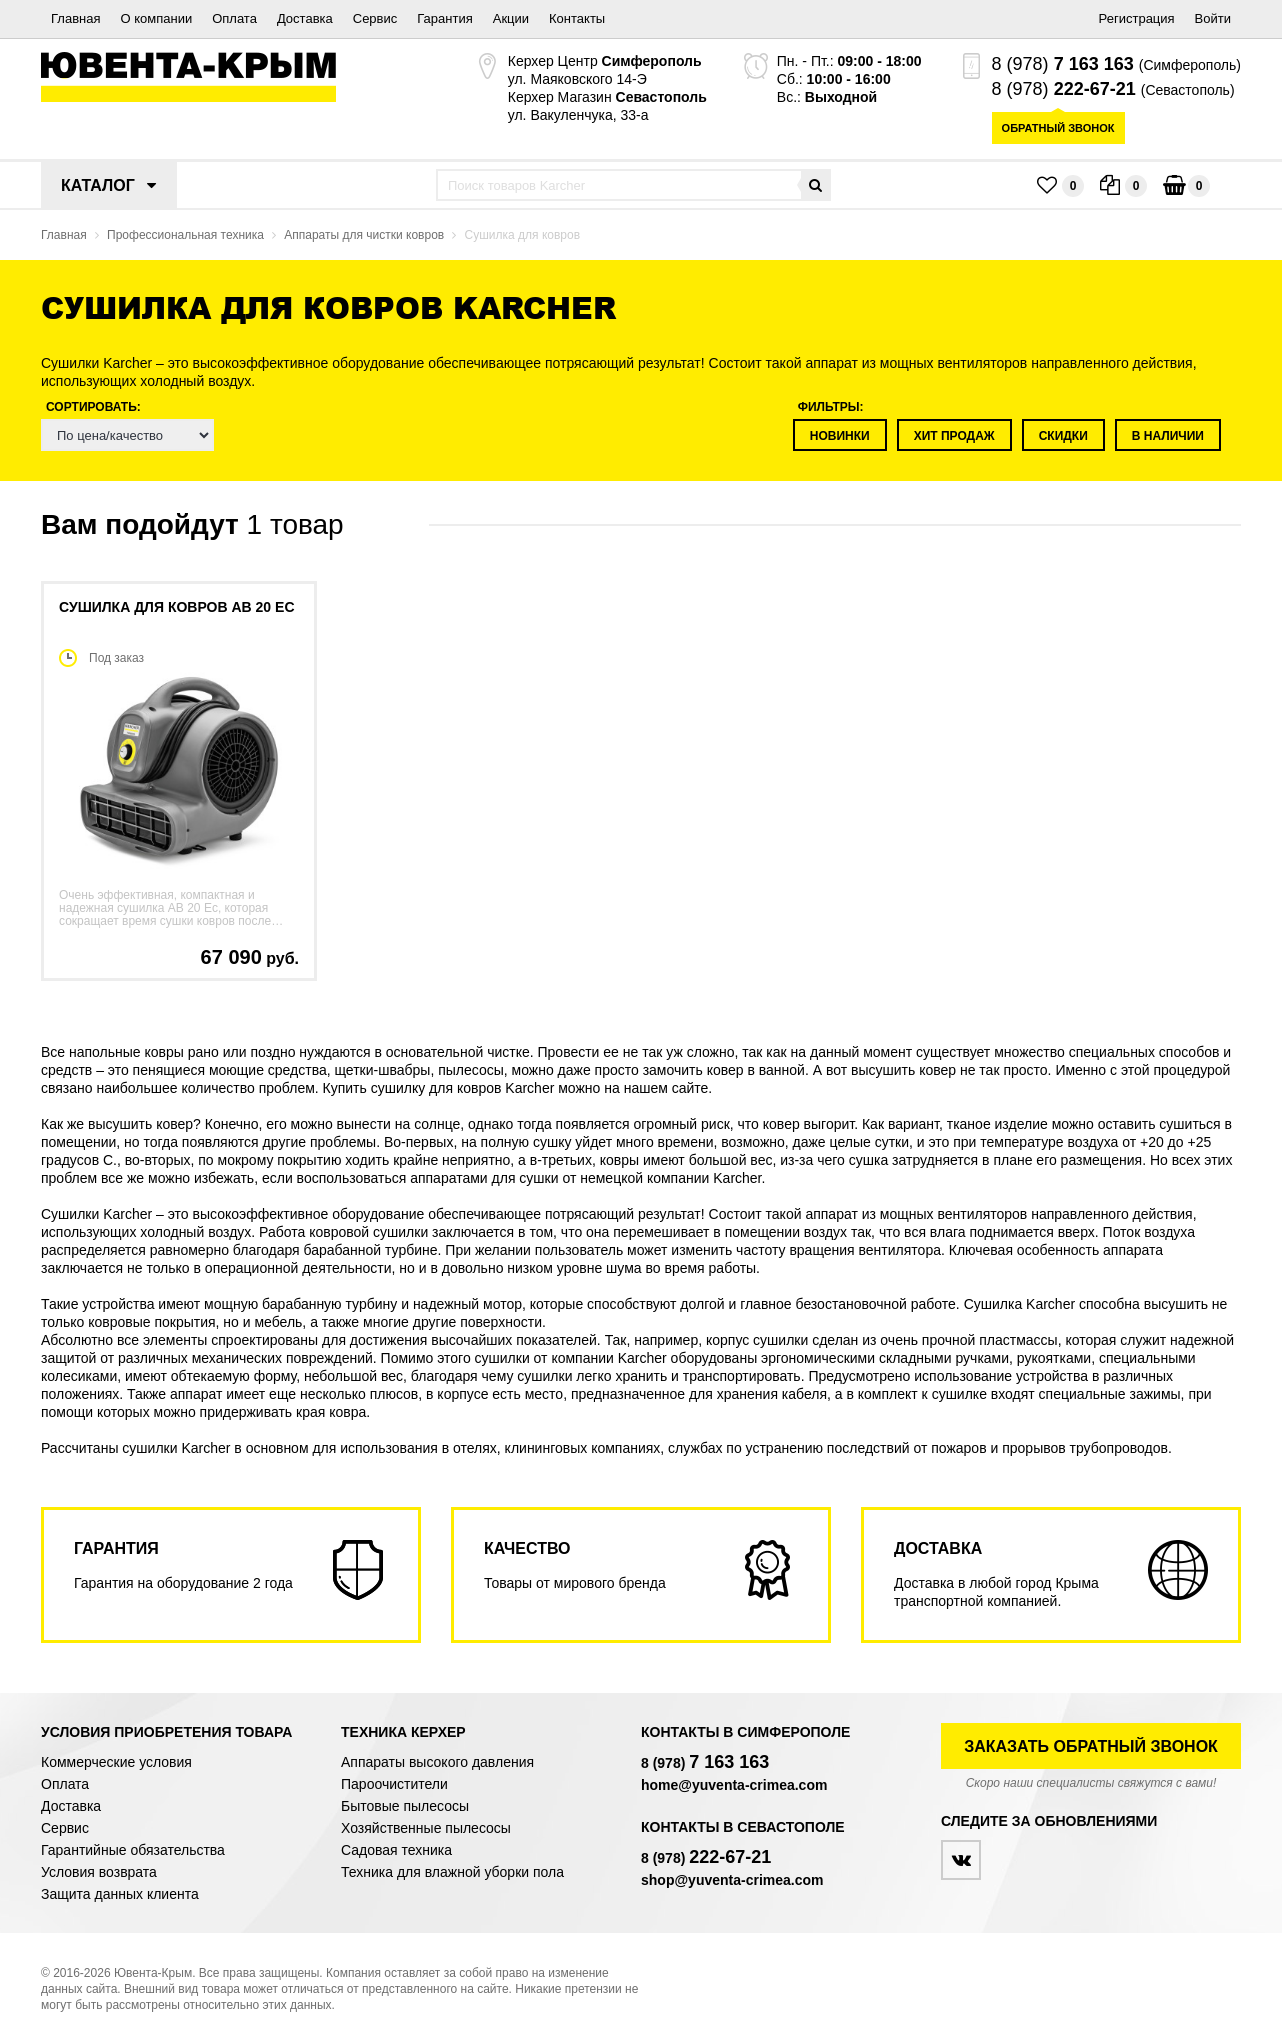 The width and height of the screenshot is (1282, 2043). What do you see at coordinates (452, 1872) in the screenshot?
I see `Техника для влажной уборки пола` at bounding box center [452, 1872].